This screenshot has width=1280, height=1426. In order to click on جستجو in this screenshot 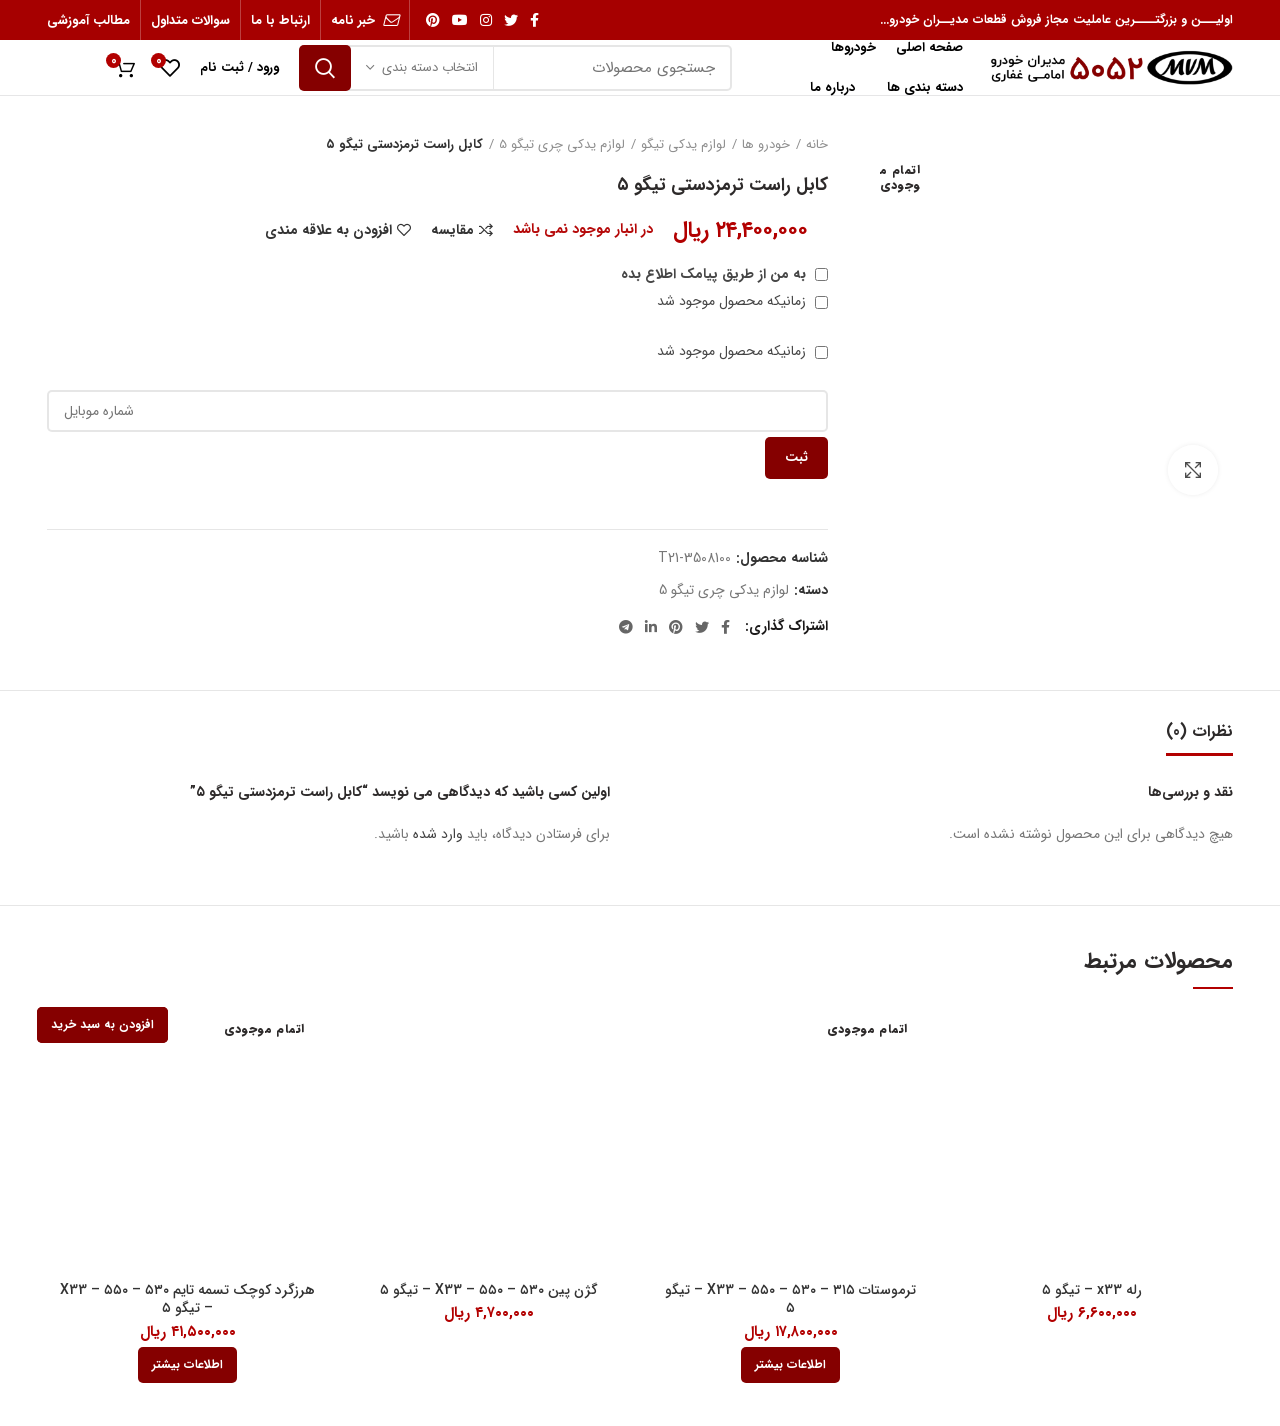, I will do `click(325, 68)`.